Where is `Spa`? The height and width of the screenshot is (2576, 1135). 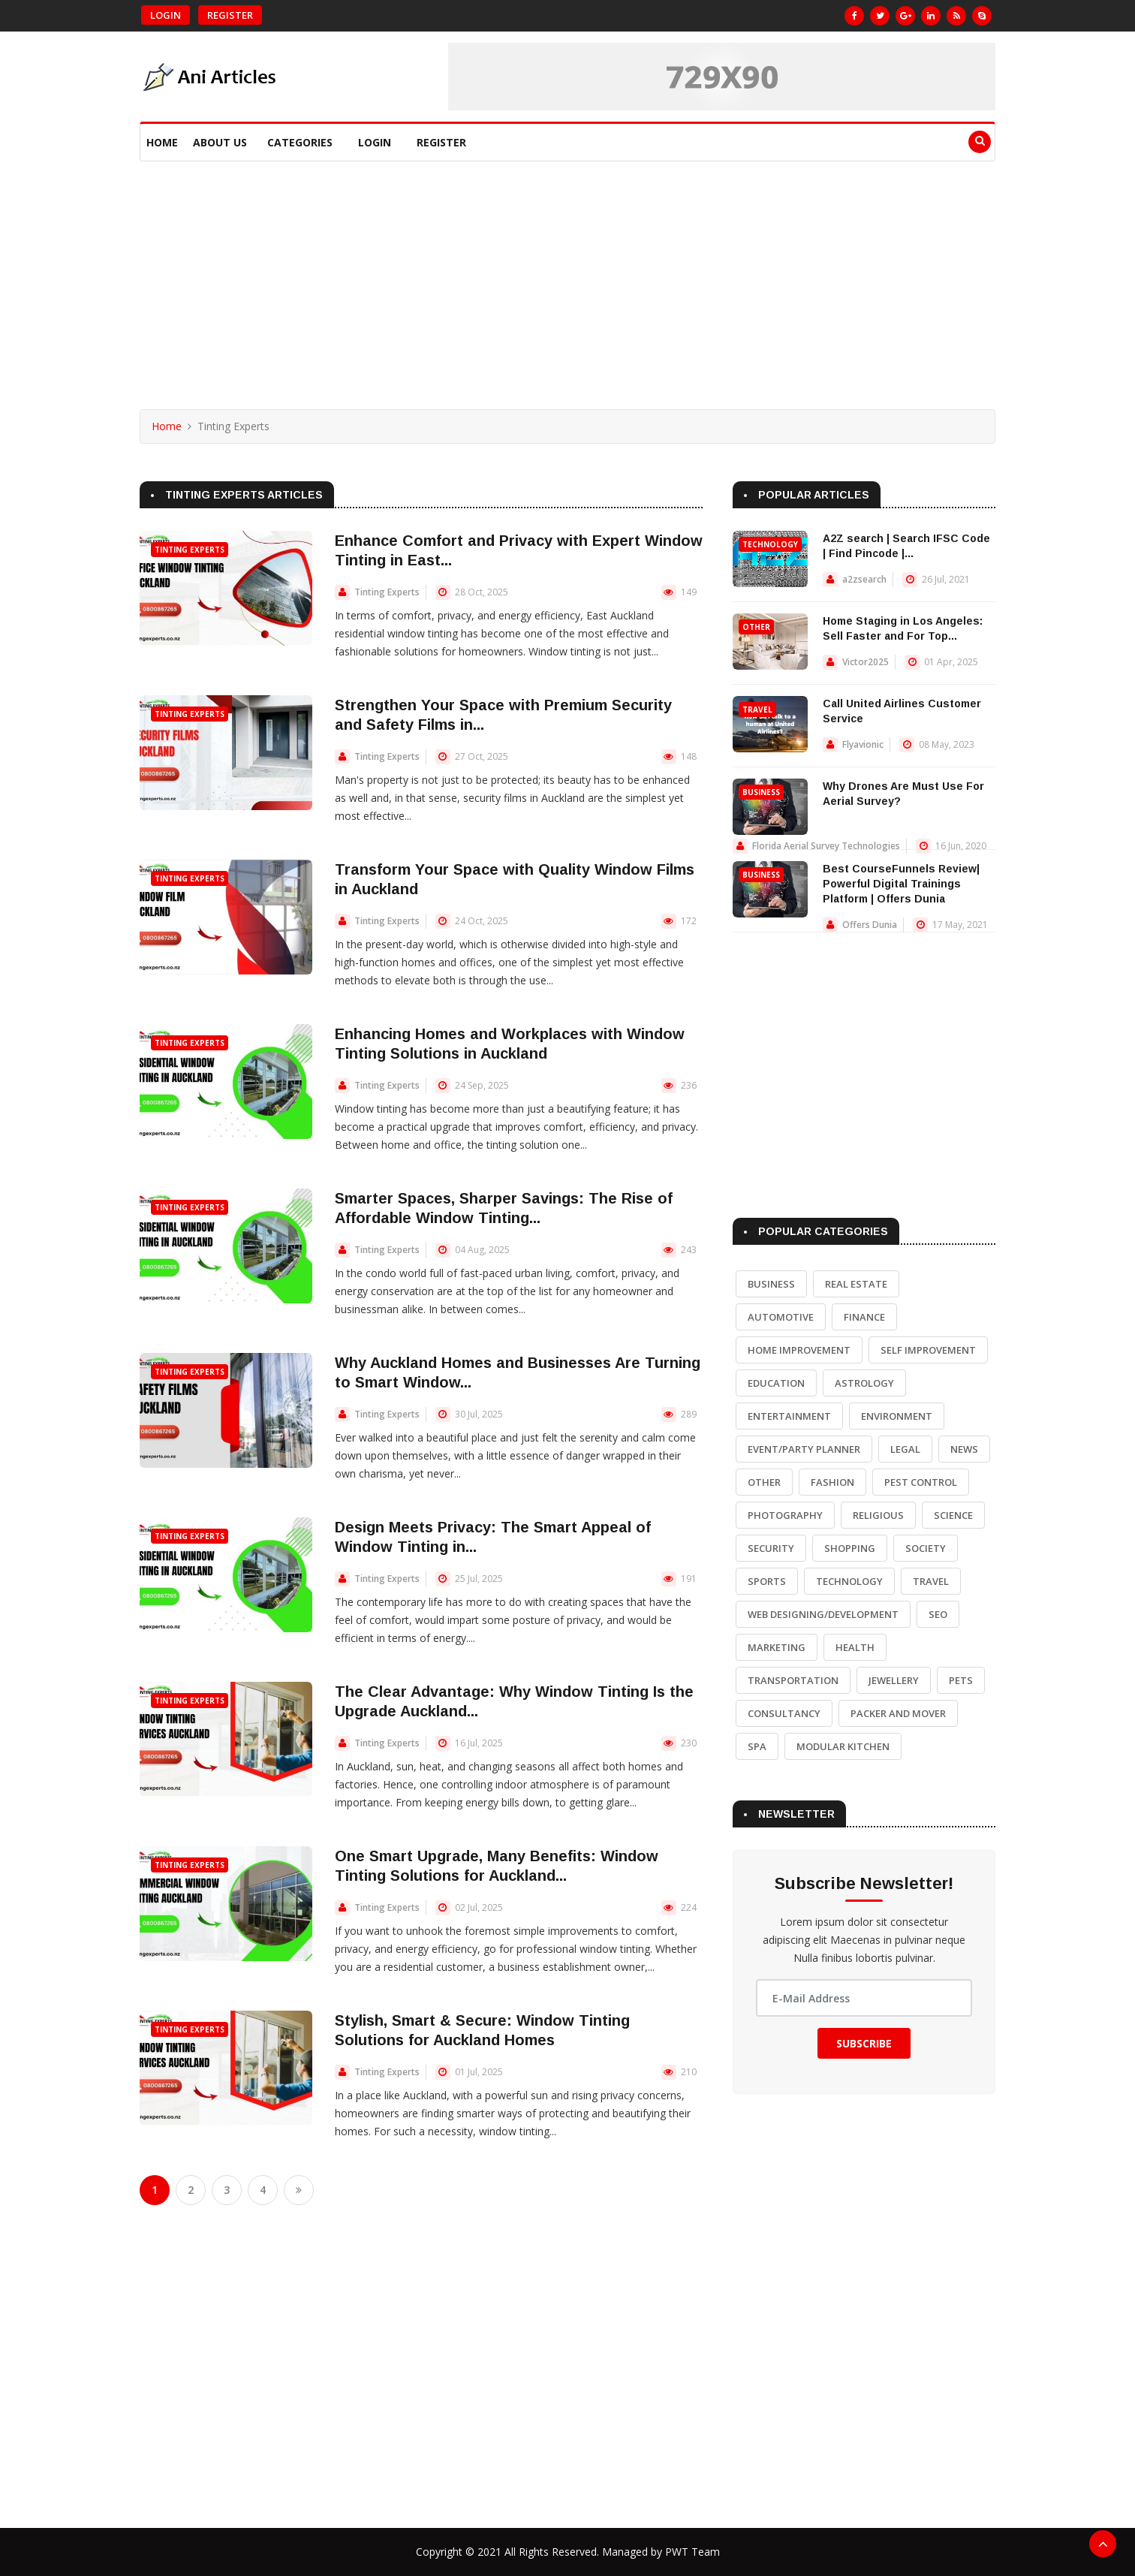
Spa is located at coordinates (757, 1746).